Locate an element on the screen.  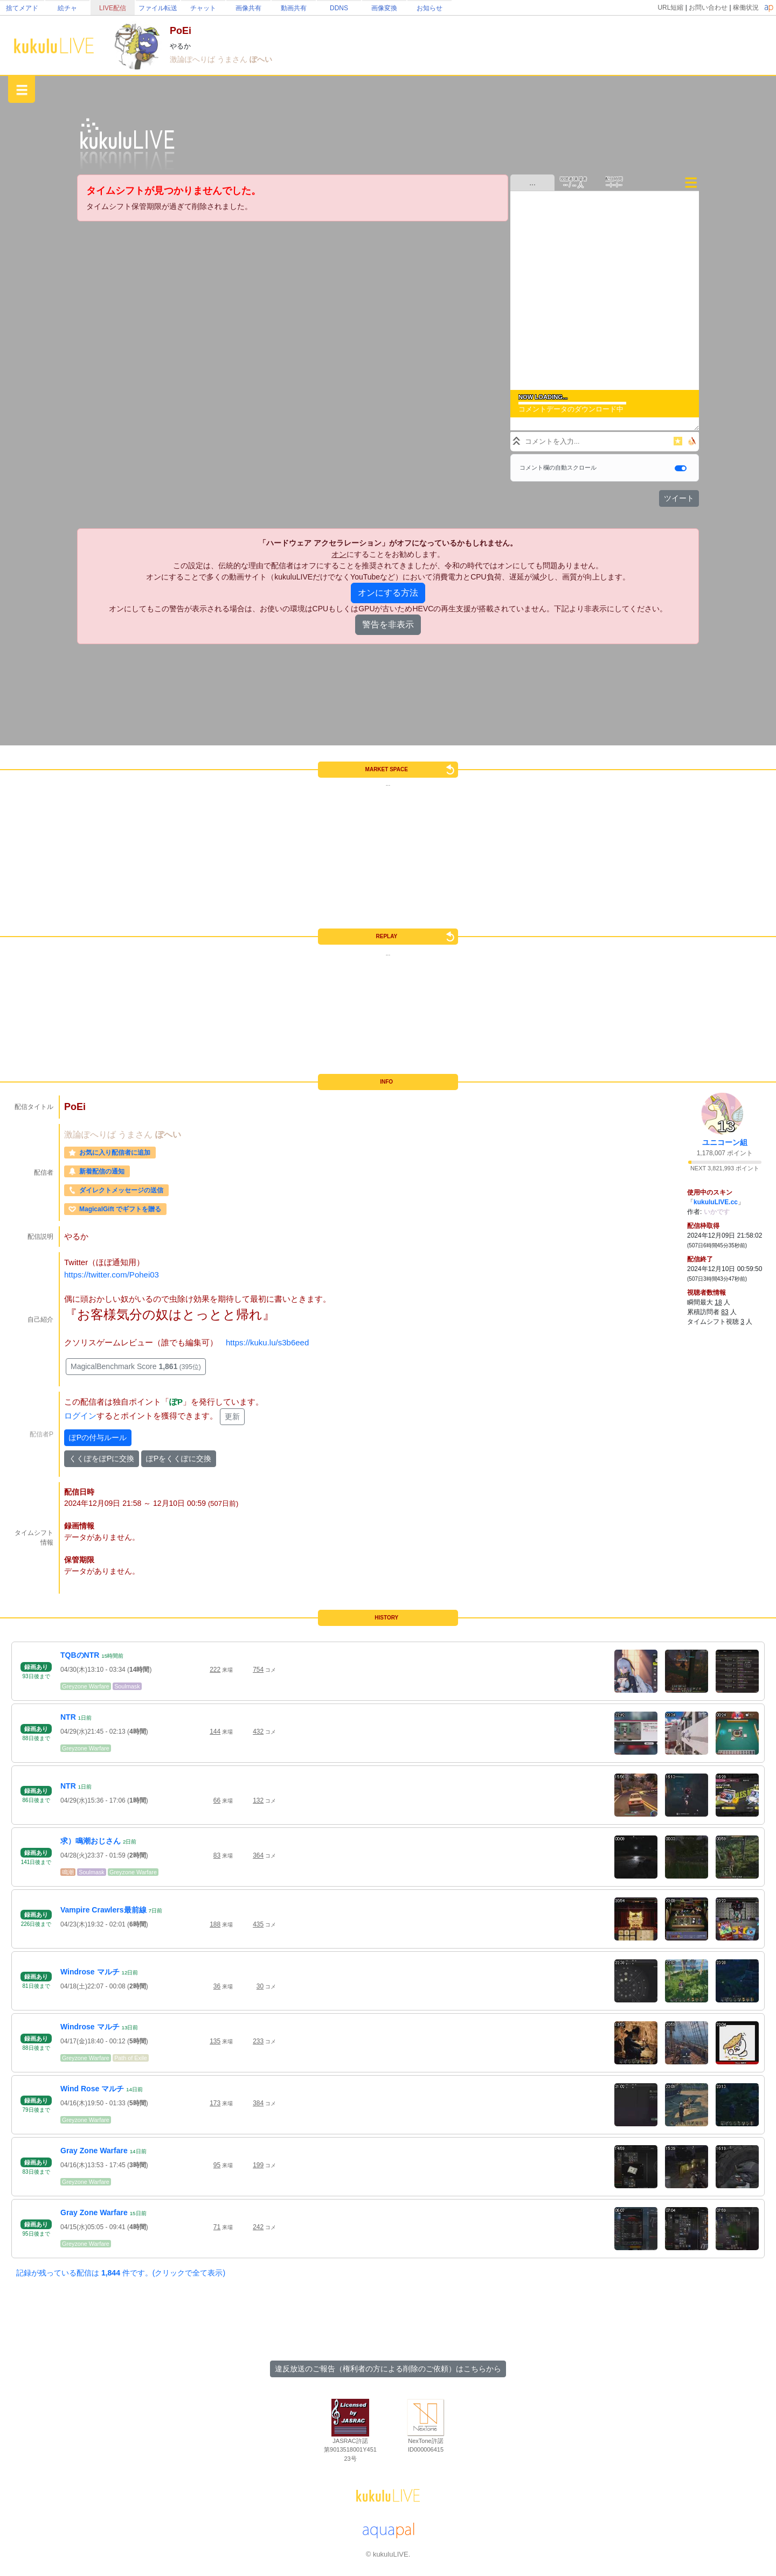
LIVE配信 is located at coordinates (112, 8).